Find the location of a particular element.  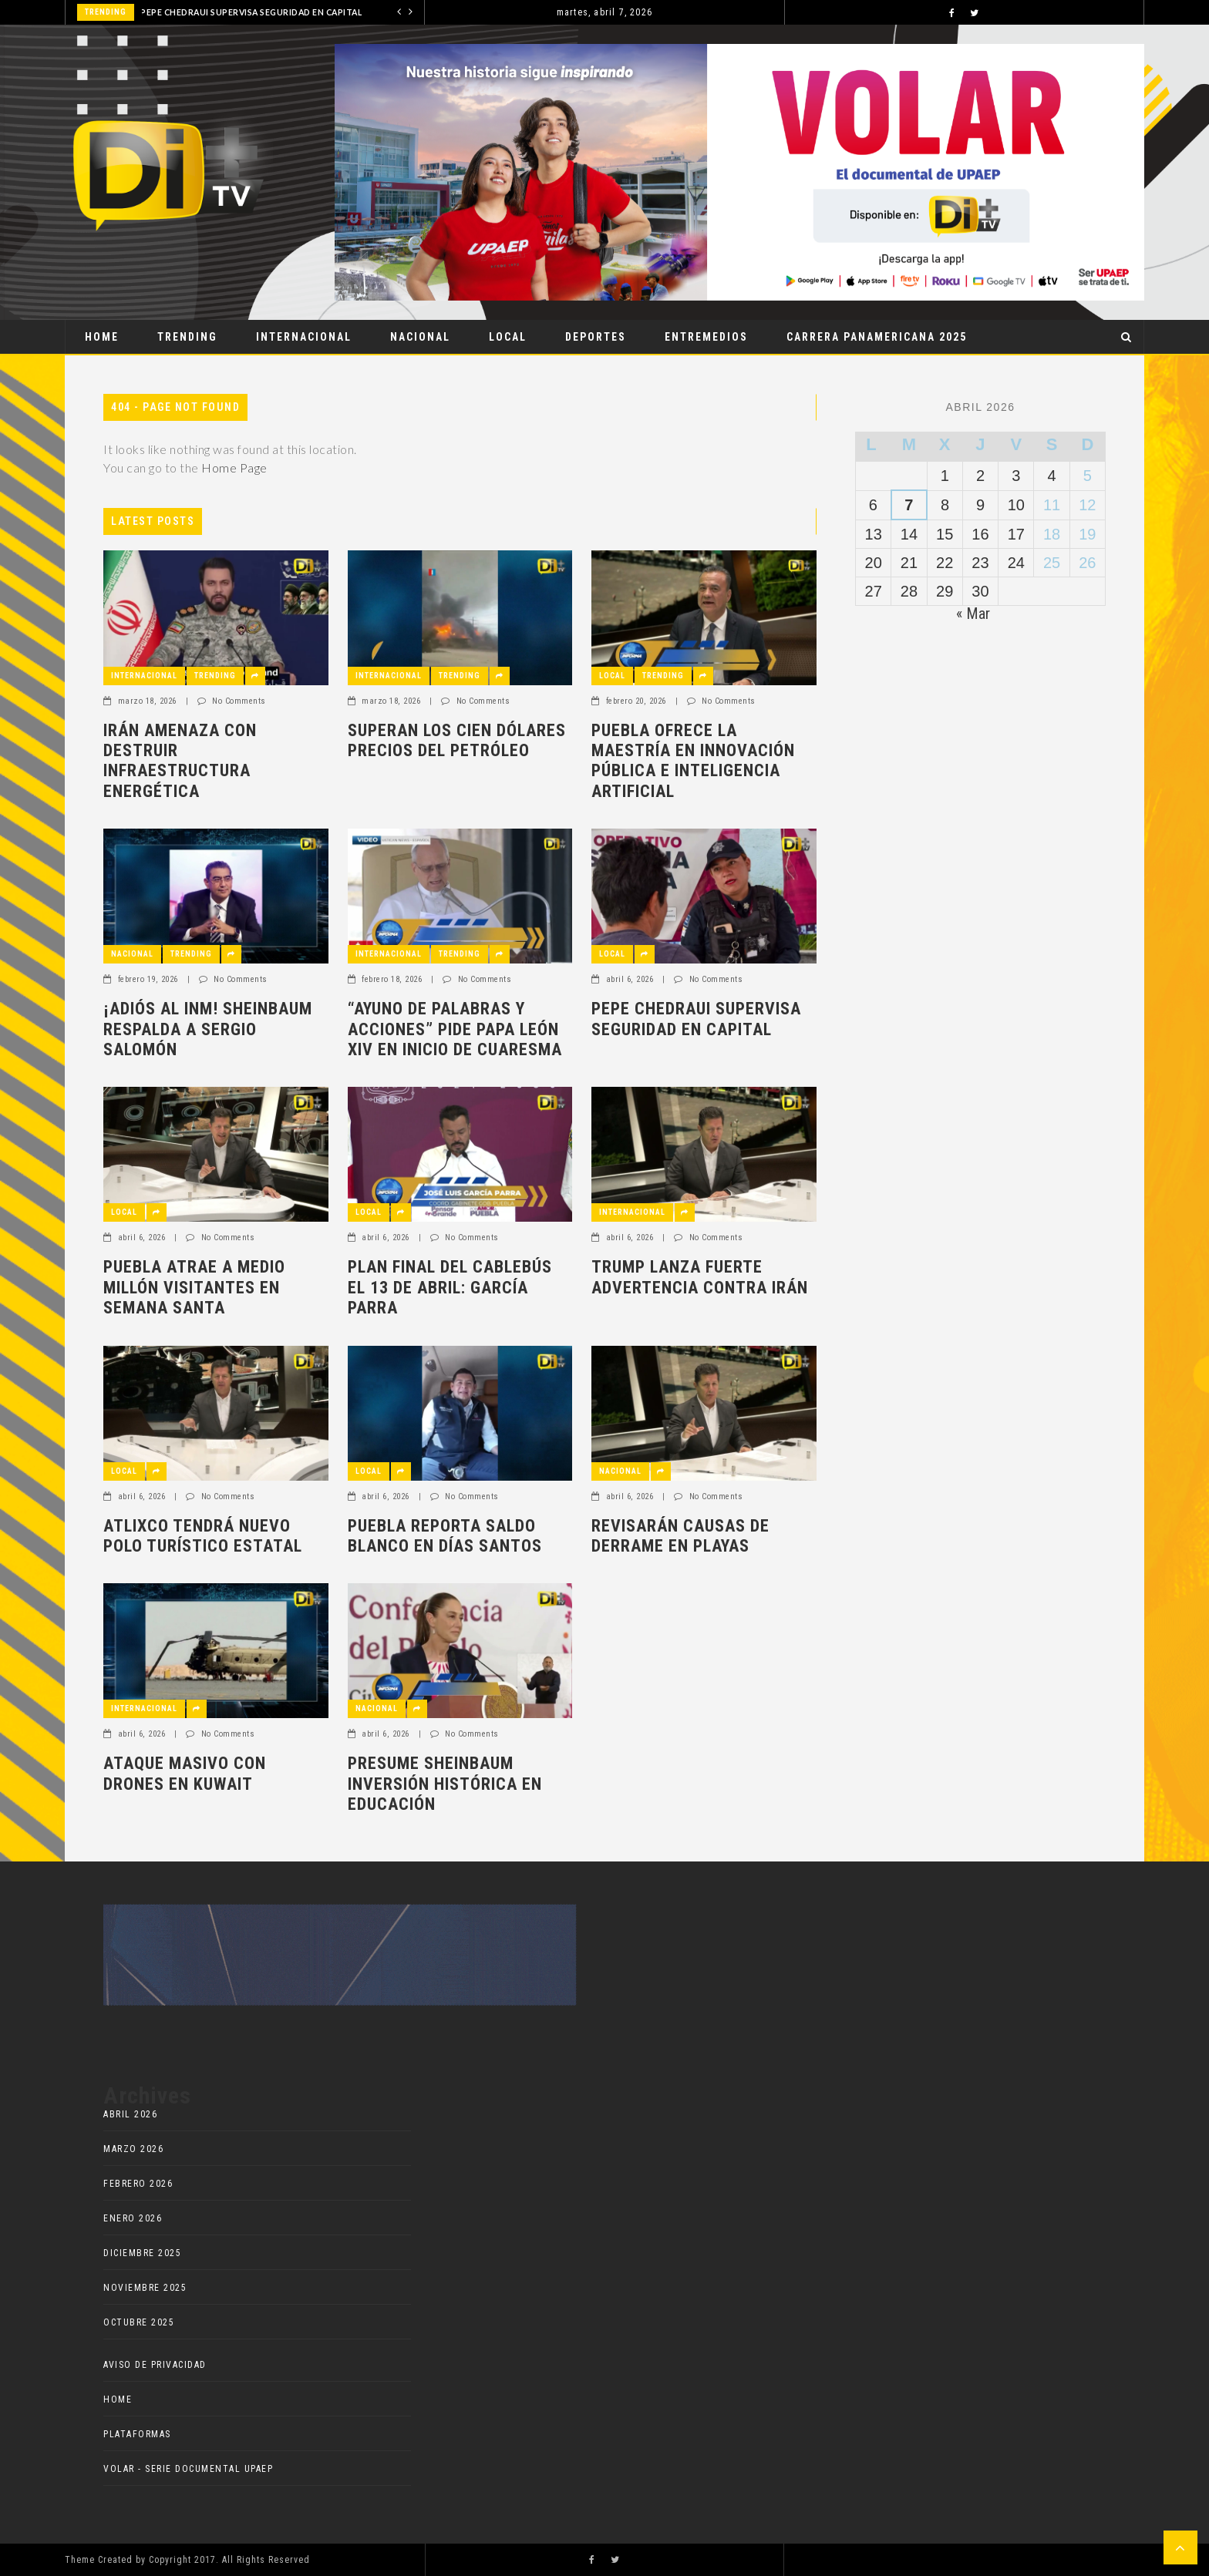

ATAQUE MASIVO CON DRONES EN KUWAIT is located at coordinates (184, 1773).